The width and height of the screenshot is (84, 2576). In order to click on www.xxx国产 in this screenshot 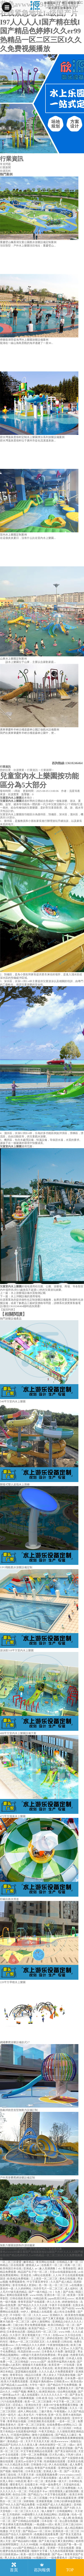, I will do `click(39, 2361)`.